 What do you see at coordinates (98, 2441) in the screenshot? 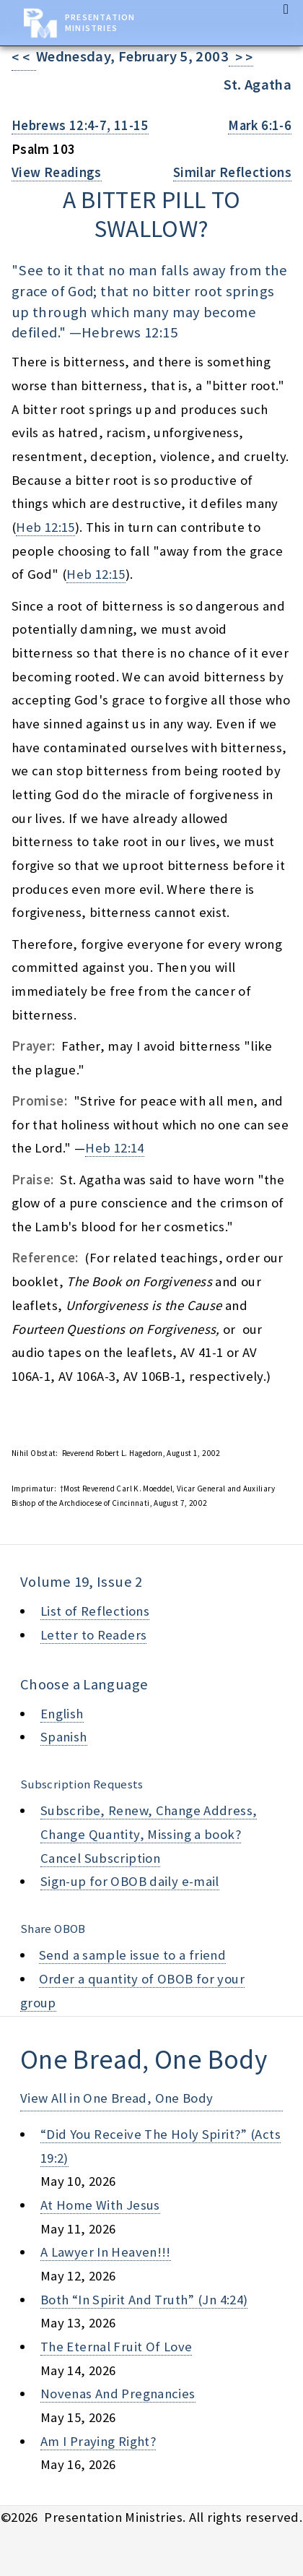
I see `am i praying right?` at bounding box center [98, 2441].